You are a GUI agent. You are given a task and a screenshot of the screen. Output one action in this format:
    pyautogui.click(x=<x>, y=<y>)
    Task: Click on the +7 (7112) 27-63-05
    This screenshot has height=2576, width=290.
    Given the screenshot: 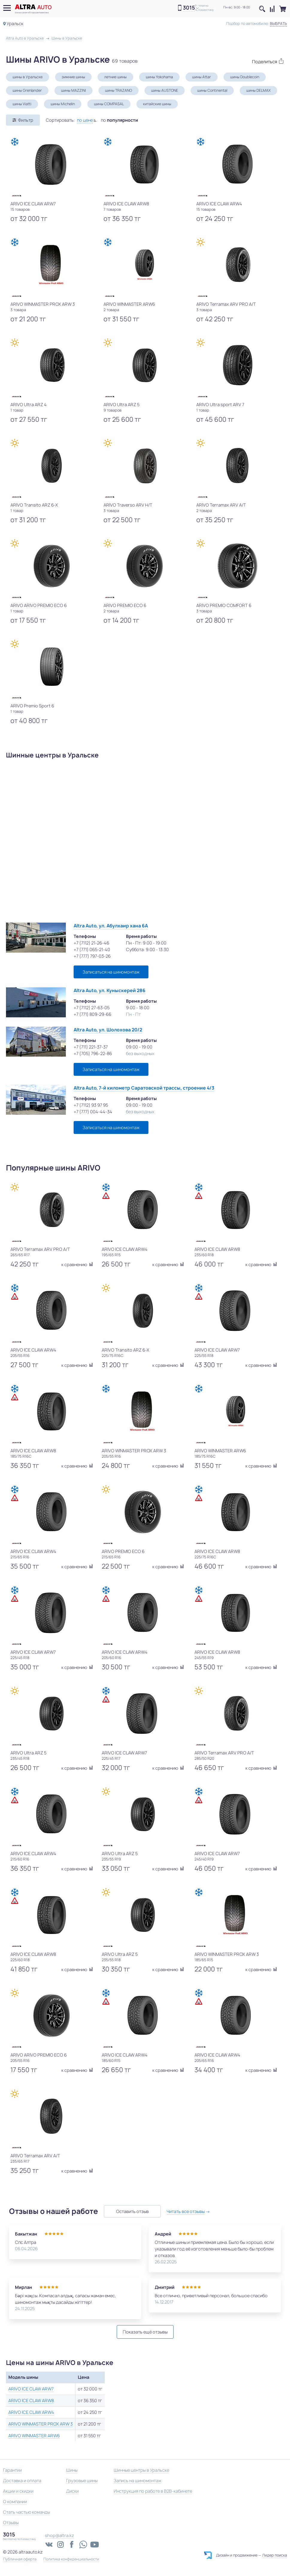 What is the action you would take?
    pyautogui.click(x=92, y=1007)
    